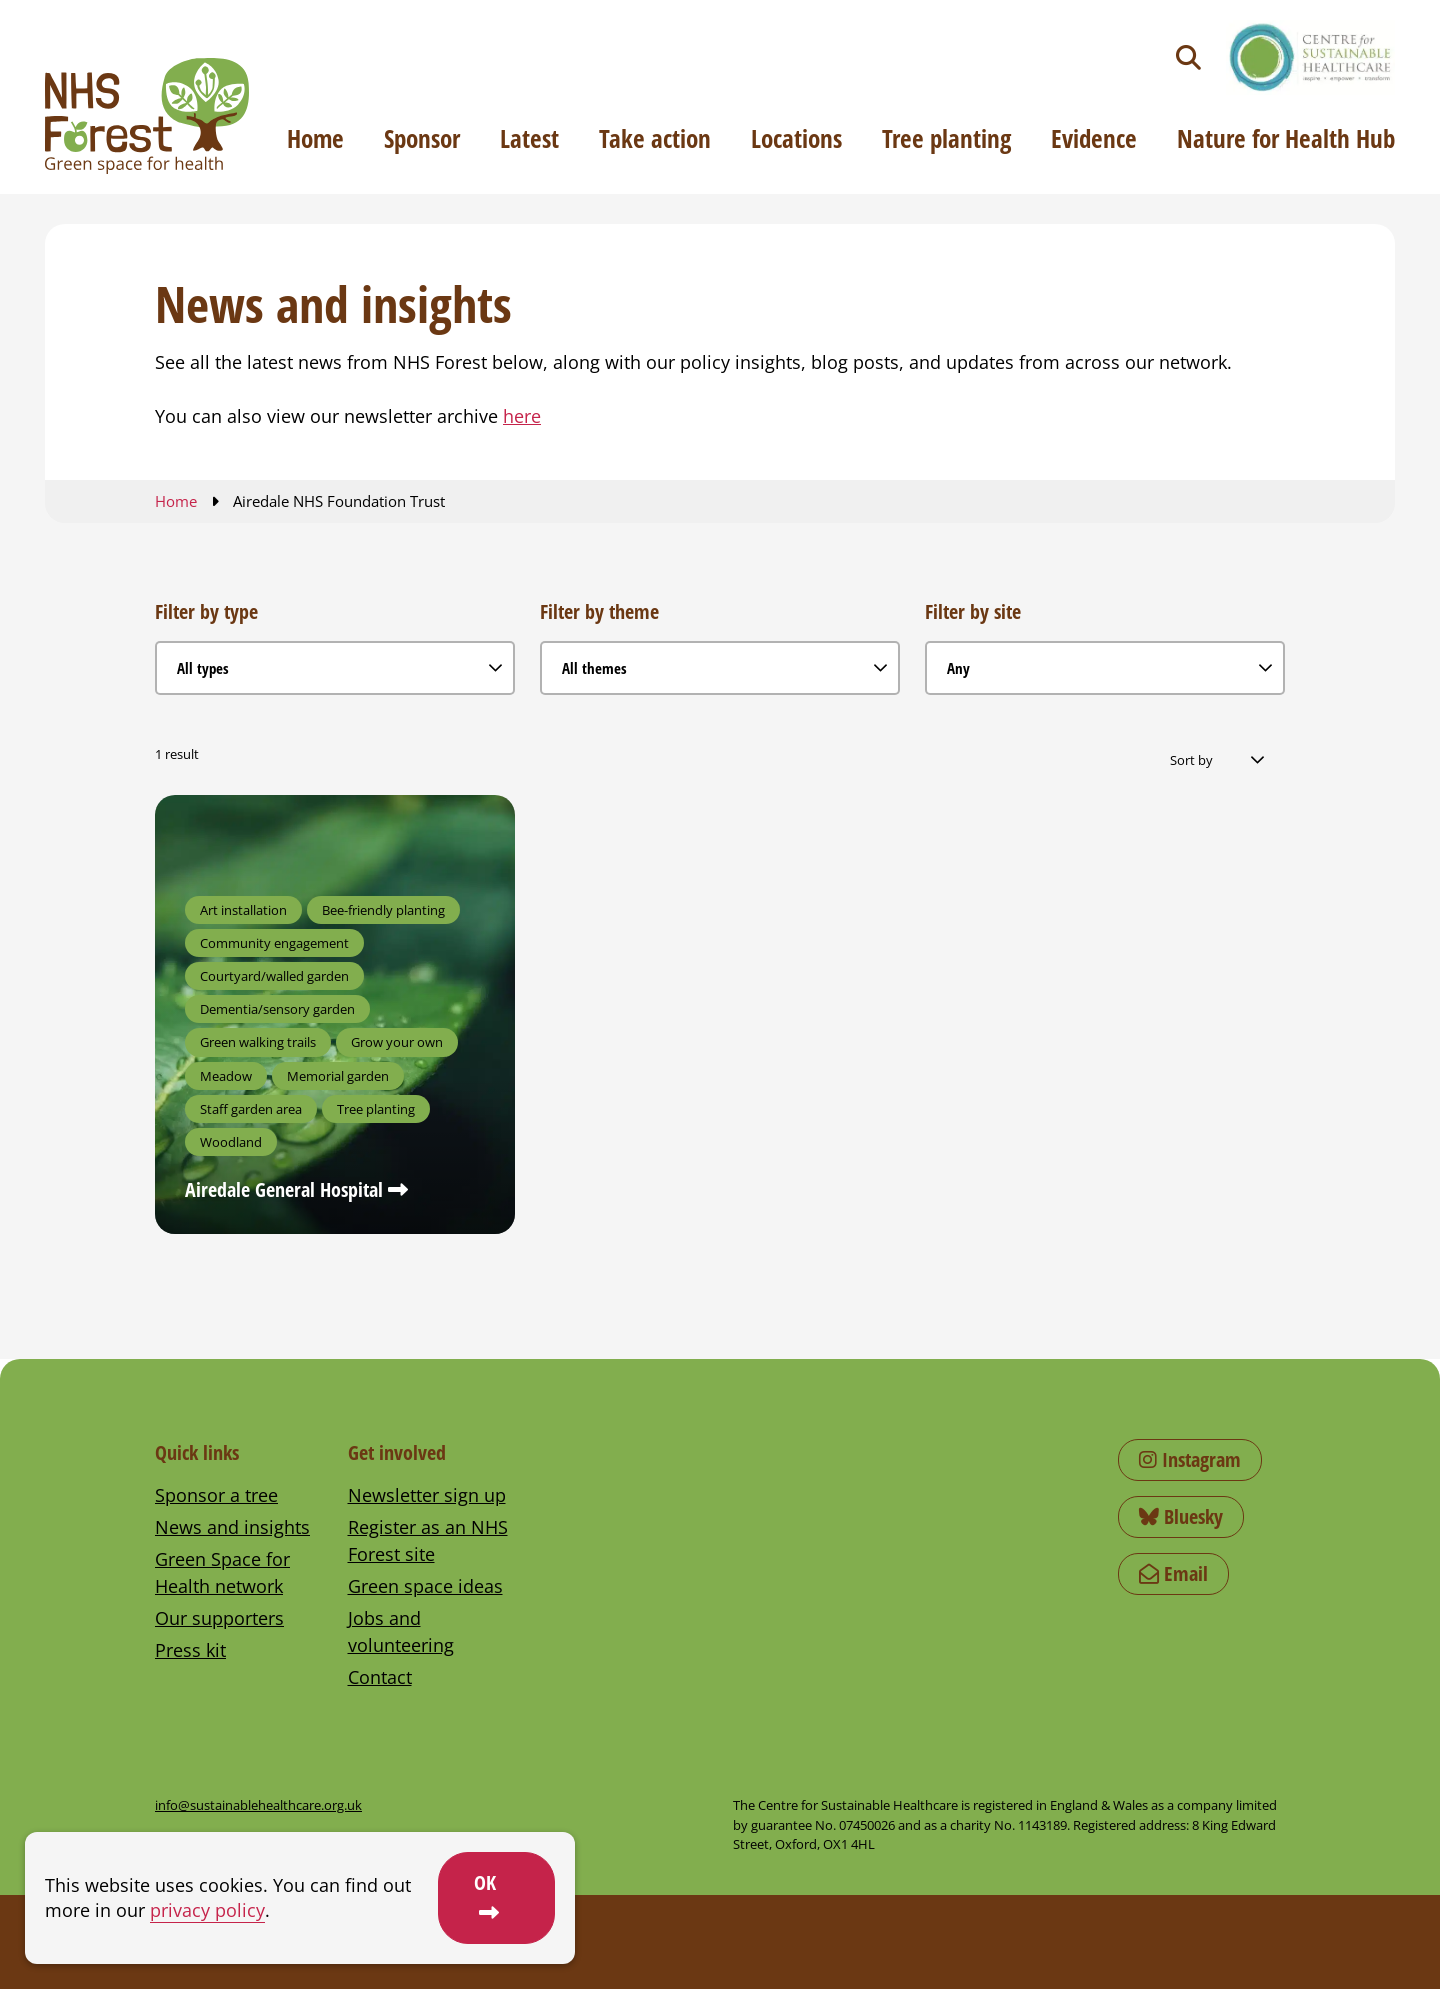  What do you see at coordinates (425, 1586) in the screenshot?
I see `Green space ideas` at bounding box center [425, 1586].